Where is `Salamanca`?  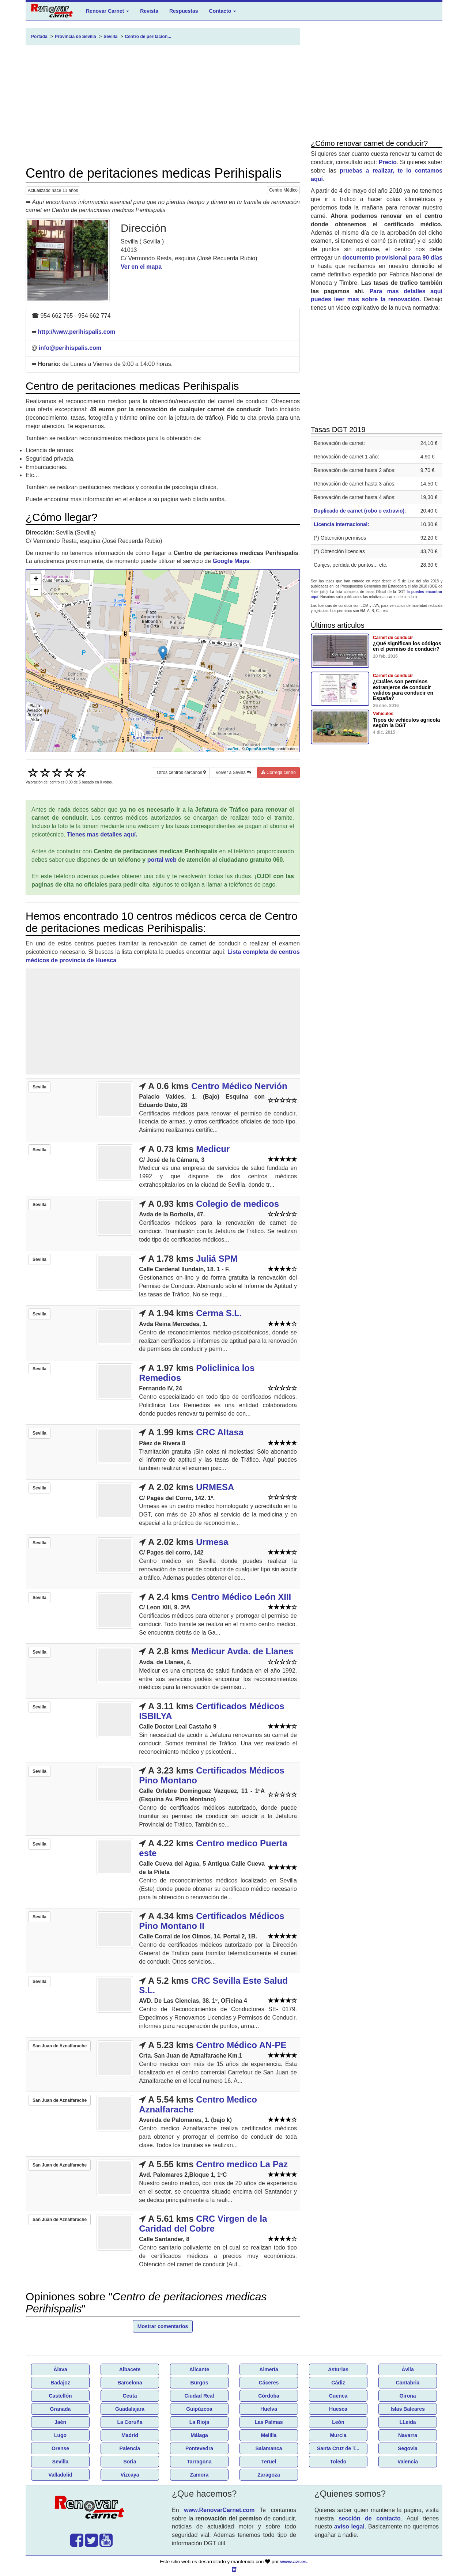 Salamanca is located at coordinates (268, 2448).